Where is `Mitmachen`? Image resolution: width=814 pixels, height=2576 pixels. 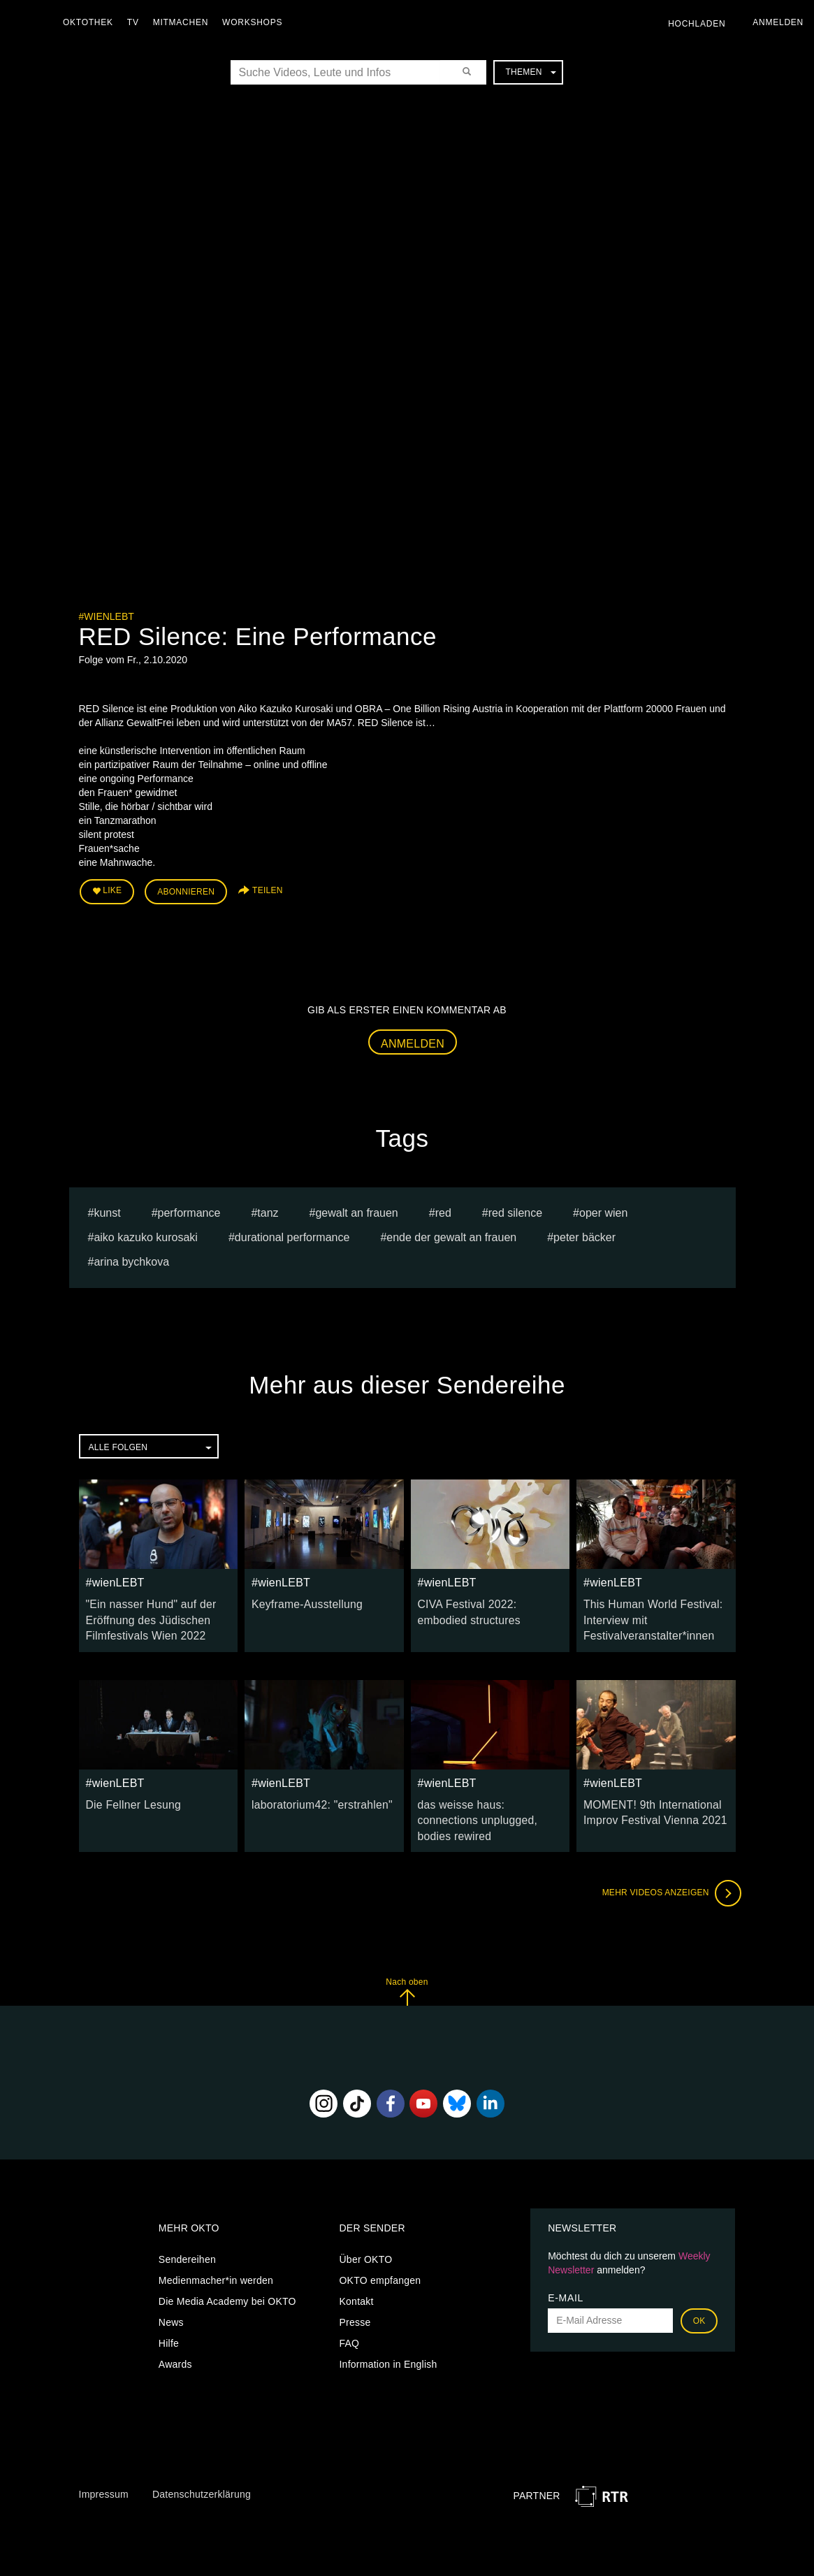 Mitmachen is located at coordinates (184, 22).